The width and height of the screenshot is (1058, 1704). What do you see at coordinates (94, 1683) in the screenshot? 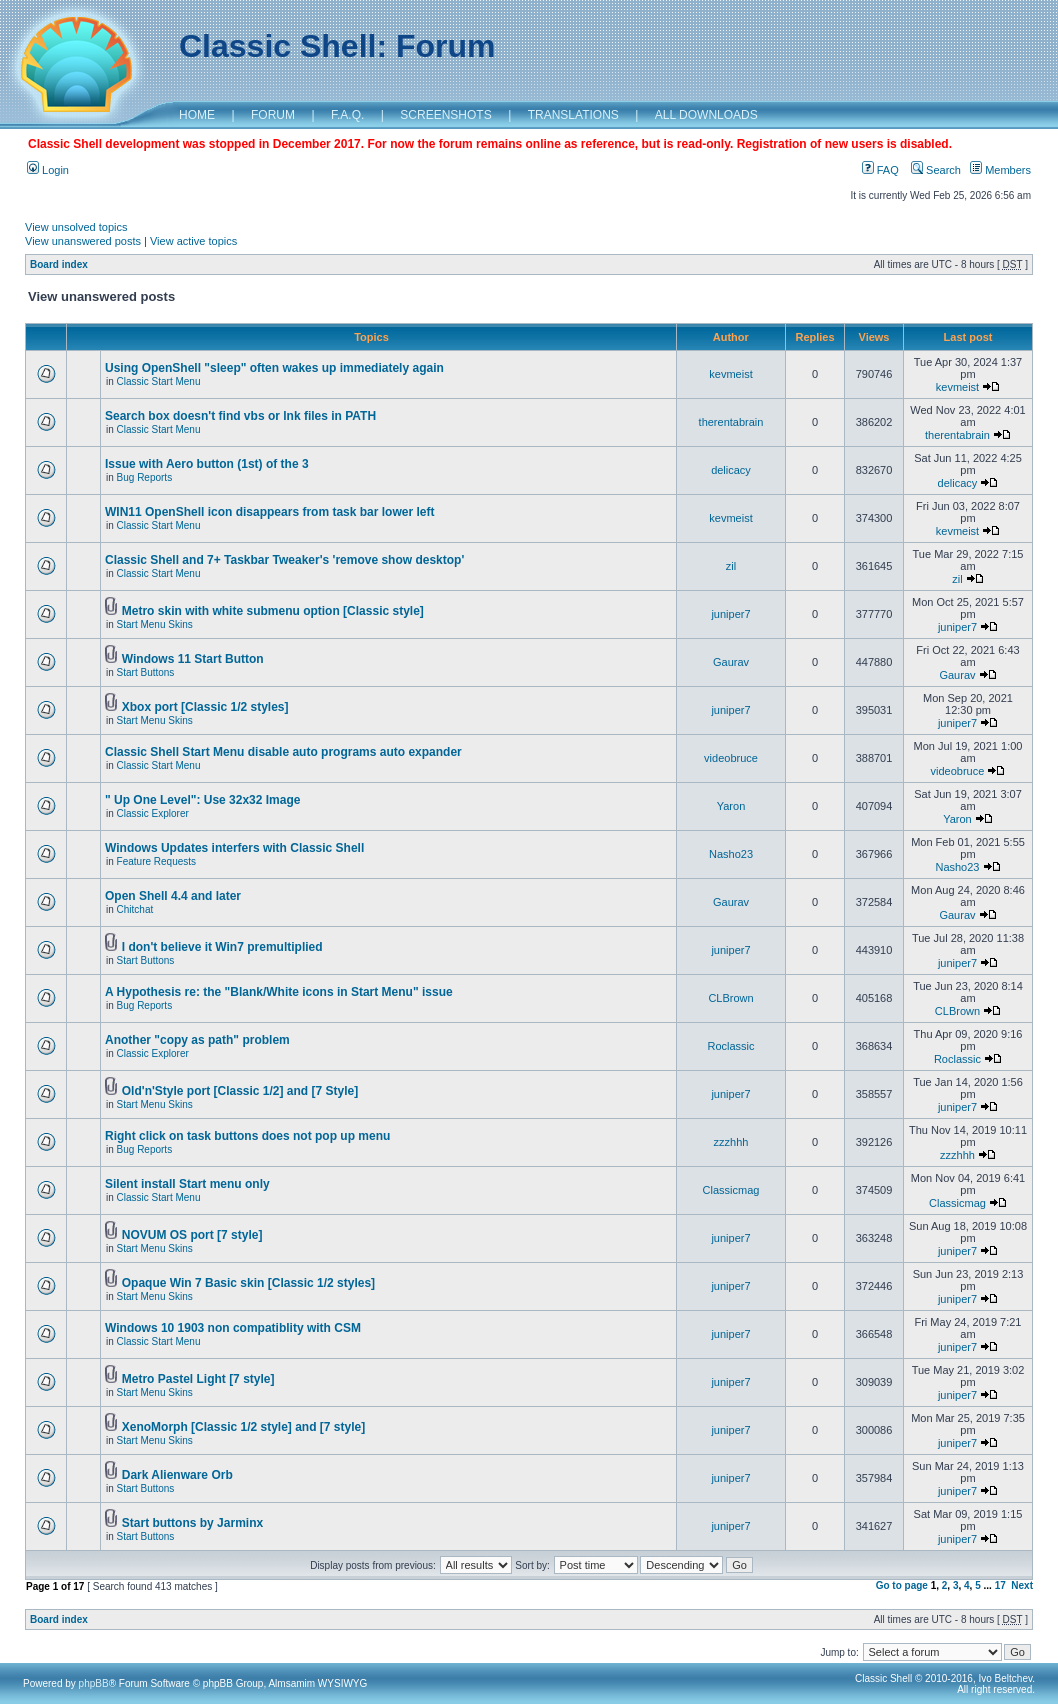
I see `phpBB` at bounding box center [94, 1683].